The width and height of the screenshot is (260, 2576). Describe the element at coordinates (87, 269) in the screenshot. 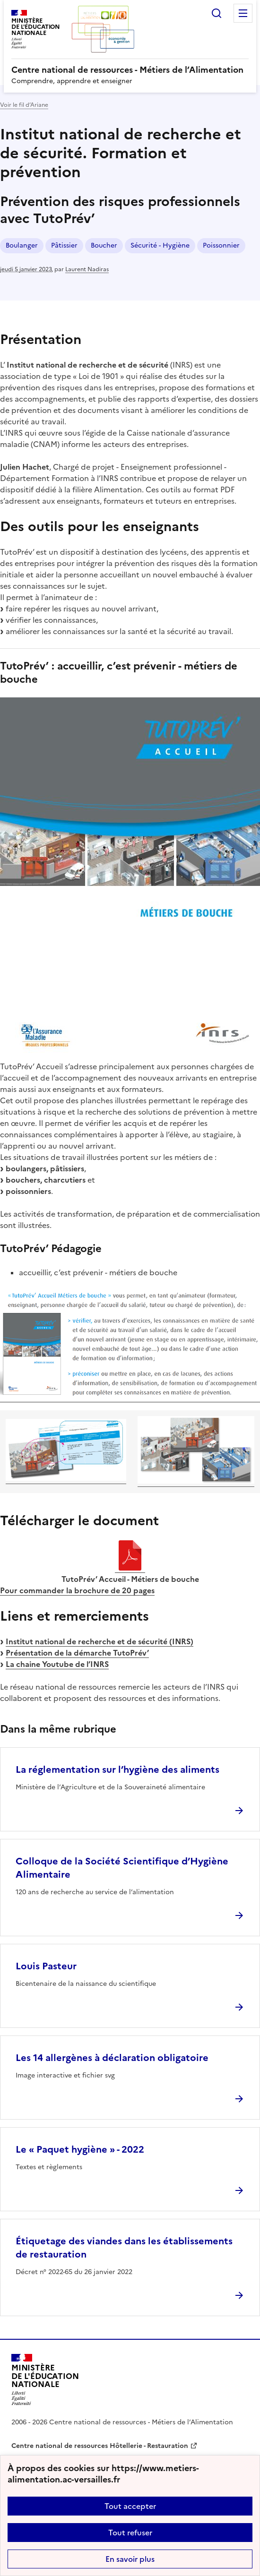

I see `Laurent Nadiras` at that location.